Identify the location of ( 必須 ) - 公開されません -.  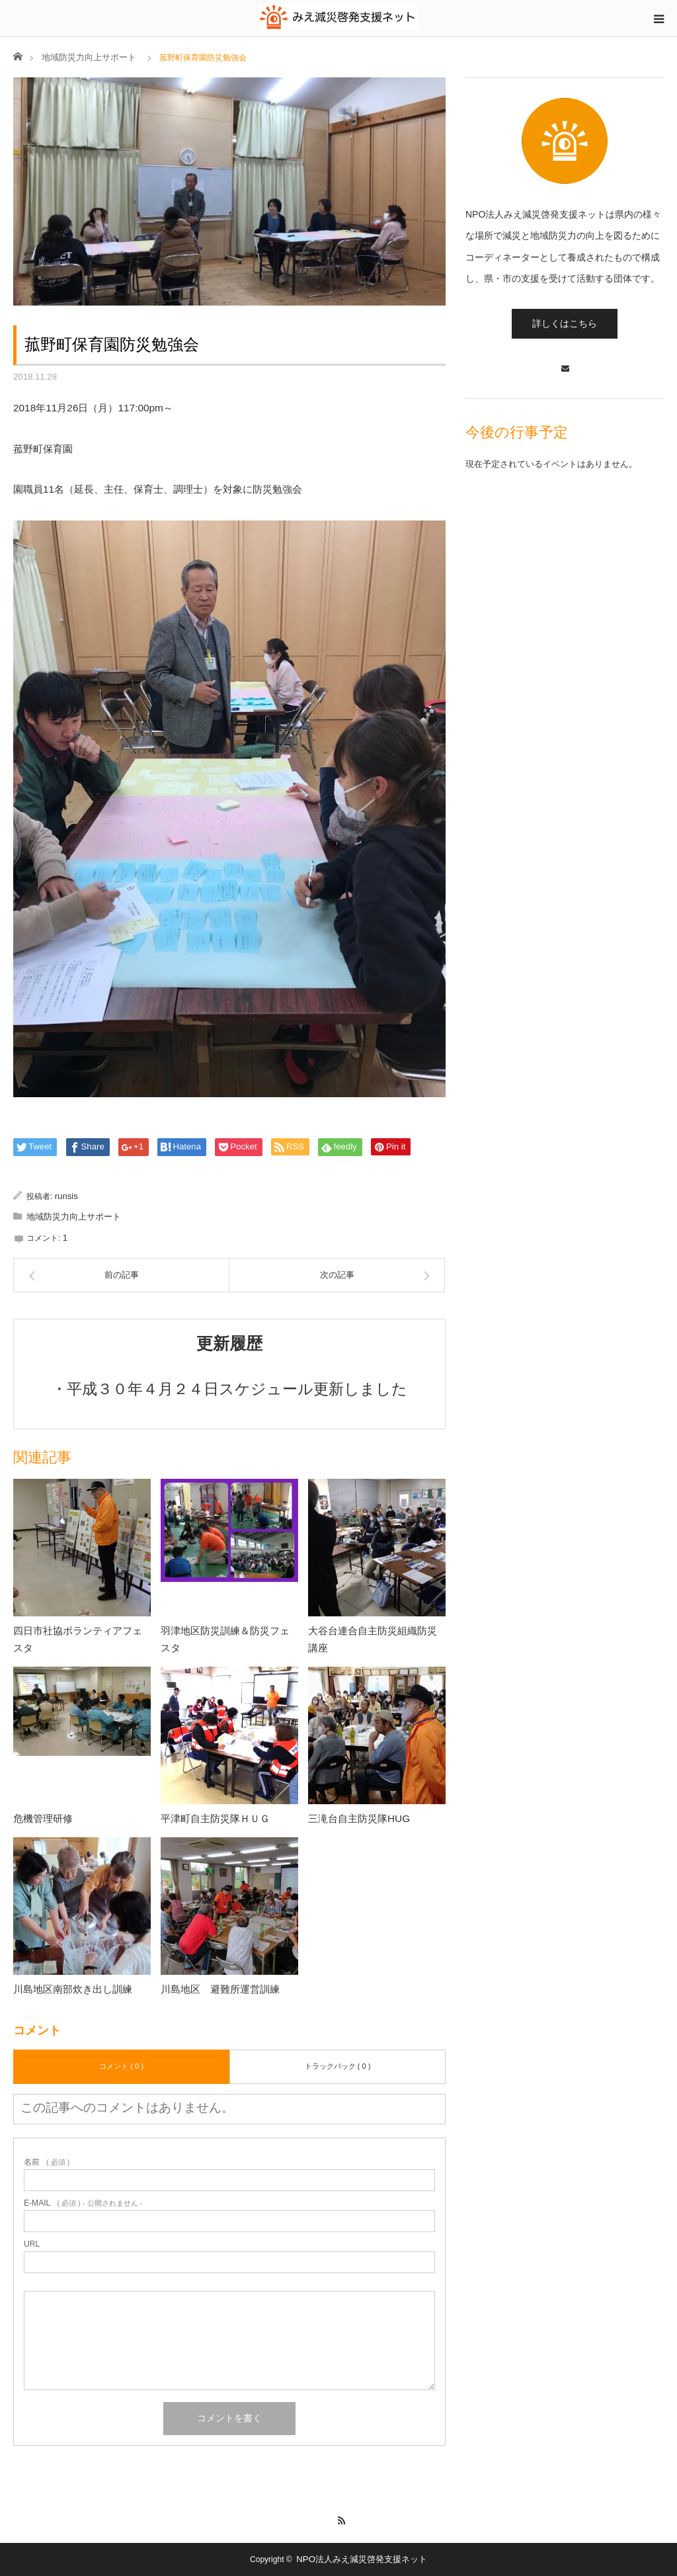
(83, 2203).